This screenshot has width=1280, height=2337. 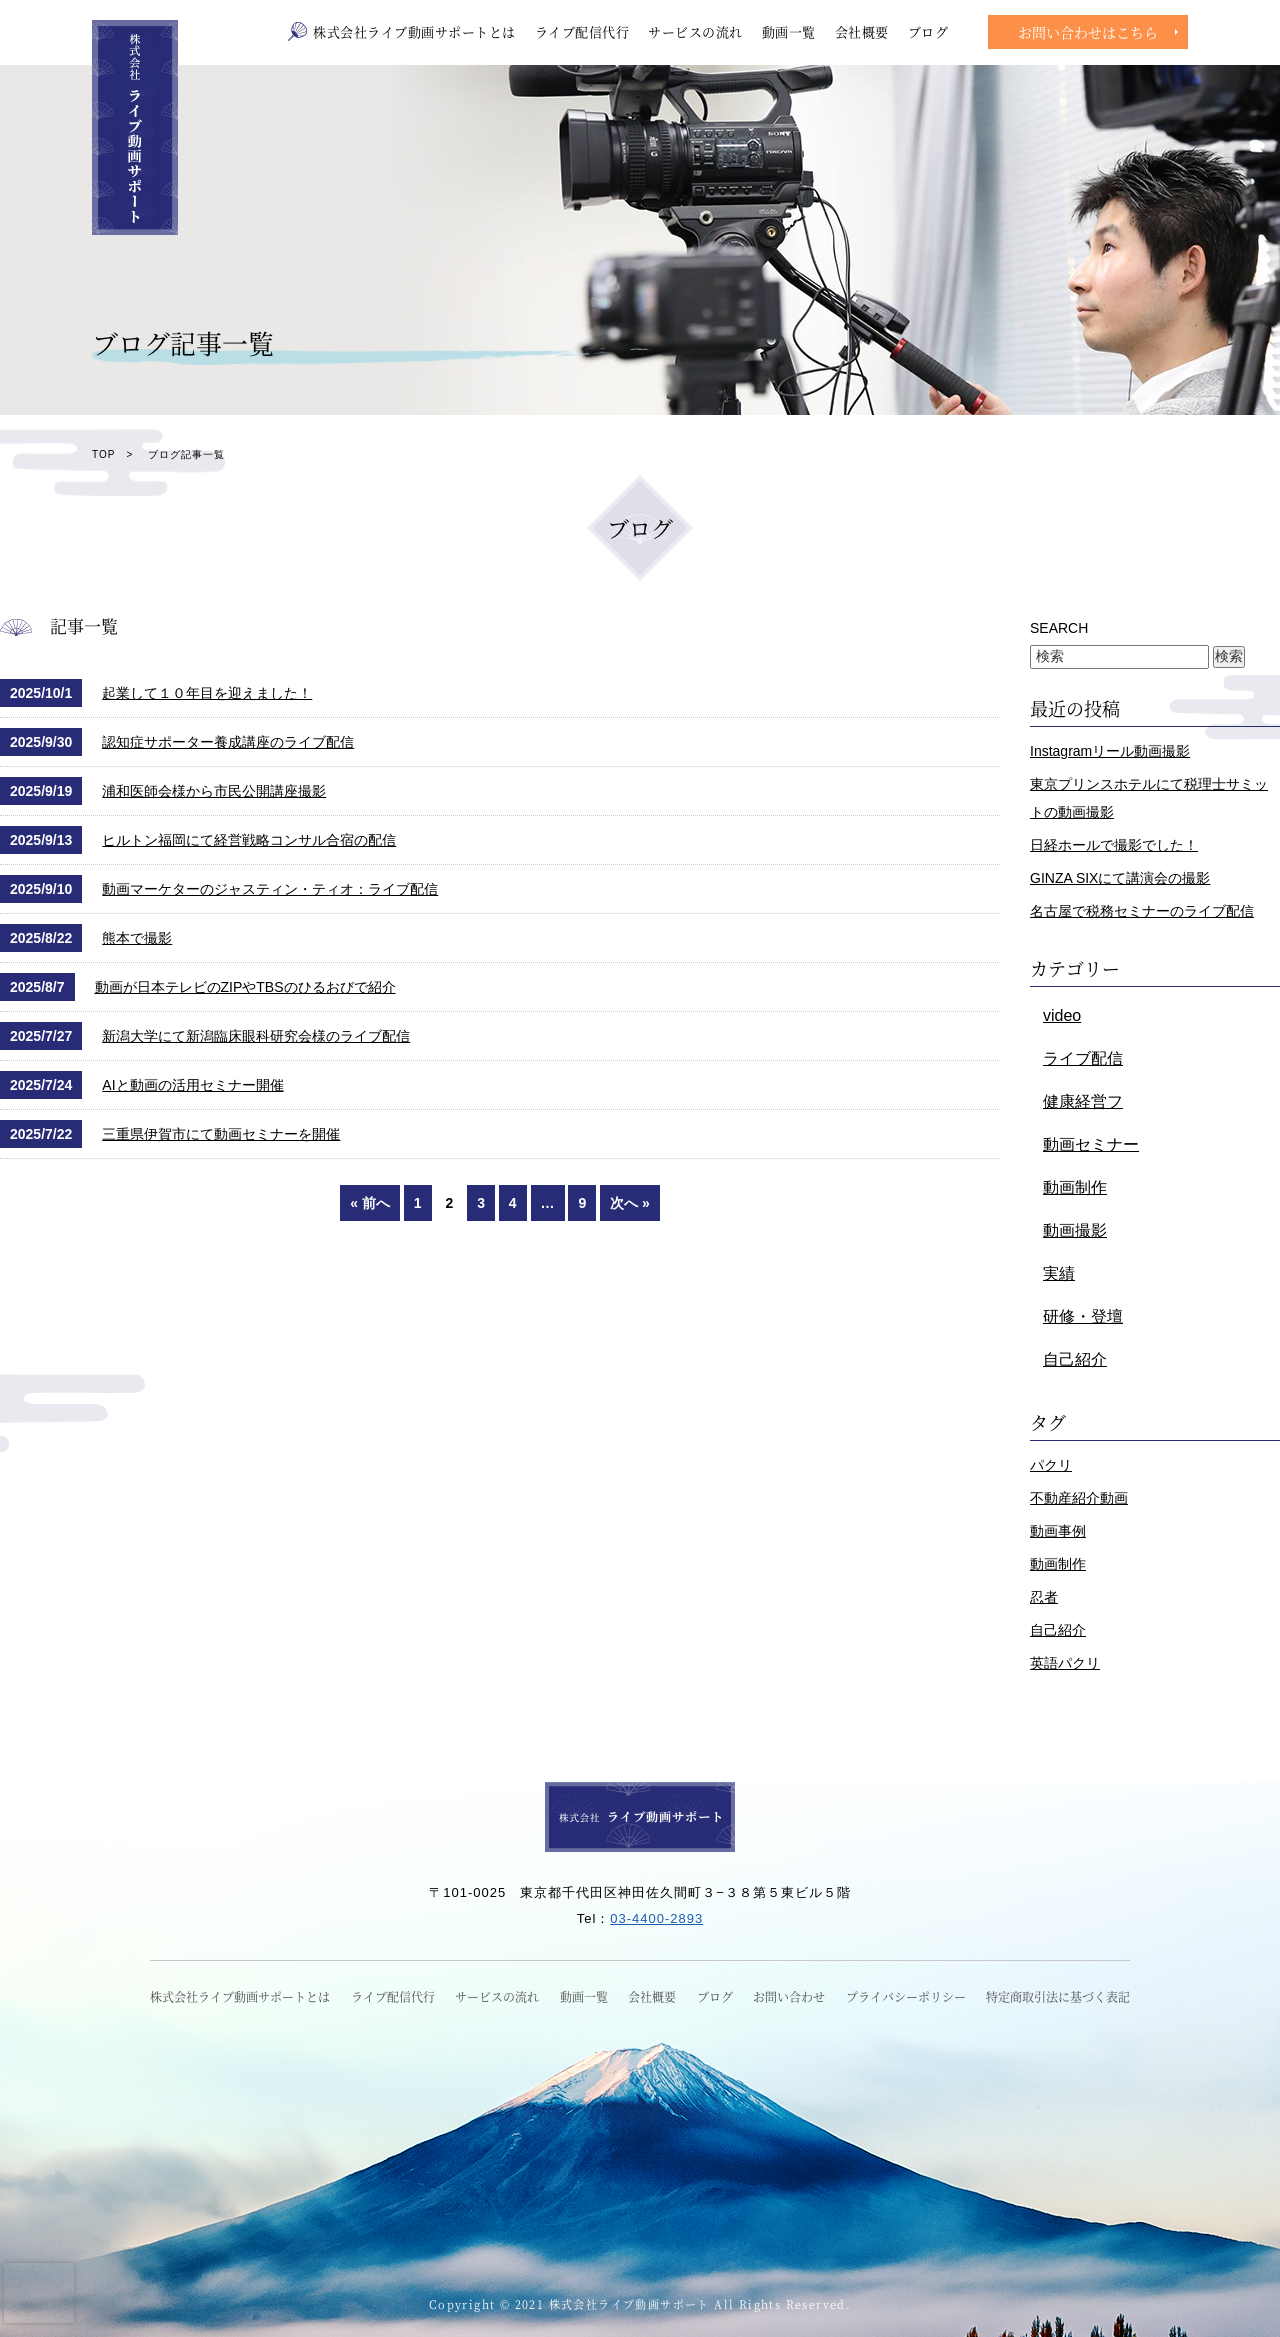 I want to click on プライバシーポリシー, so click(x=906, y=1996).